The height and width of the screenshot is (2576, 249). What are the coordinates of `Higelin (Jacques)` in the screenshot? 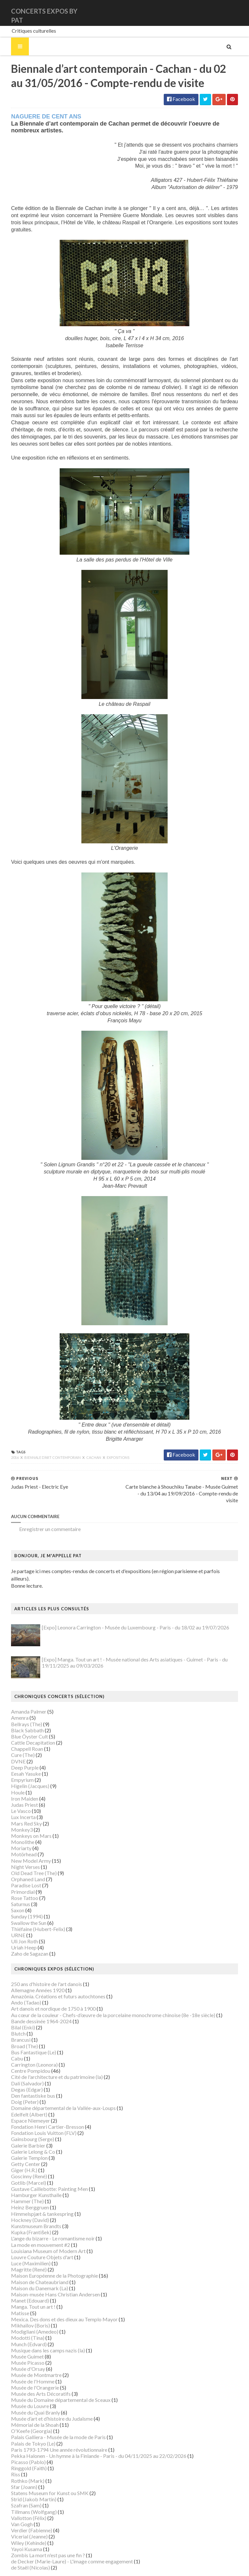 It's located at (22, 1766).